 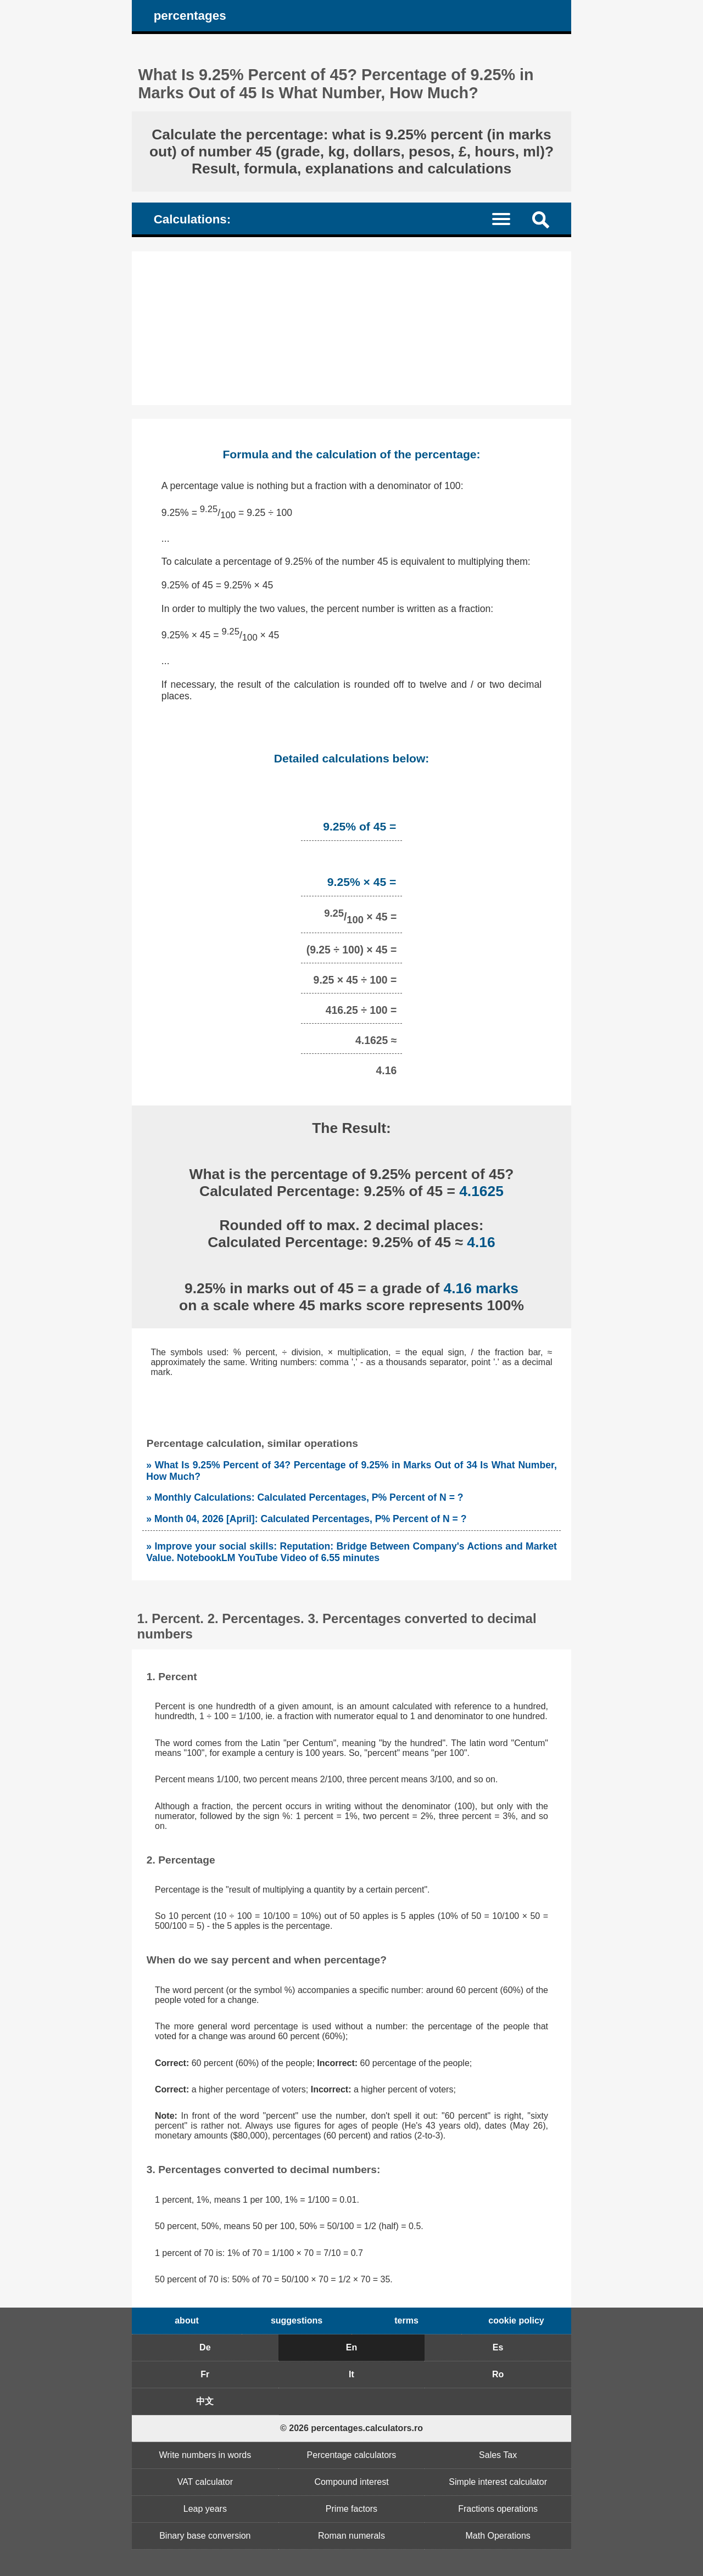 What do you see at coordinates (205, 2508) in the screenshot?
I see `Leap years` at bounding box center [205, 2508].